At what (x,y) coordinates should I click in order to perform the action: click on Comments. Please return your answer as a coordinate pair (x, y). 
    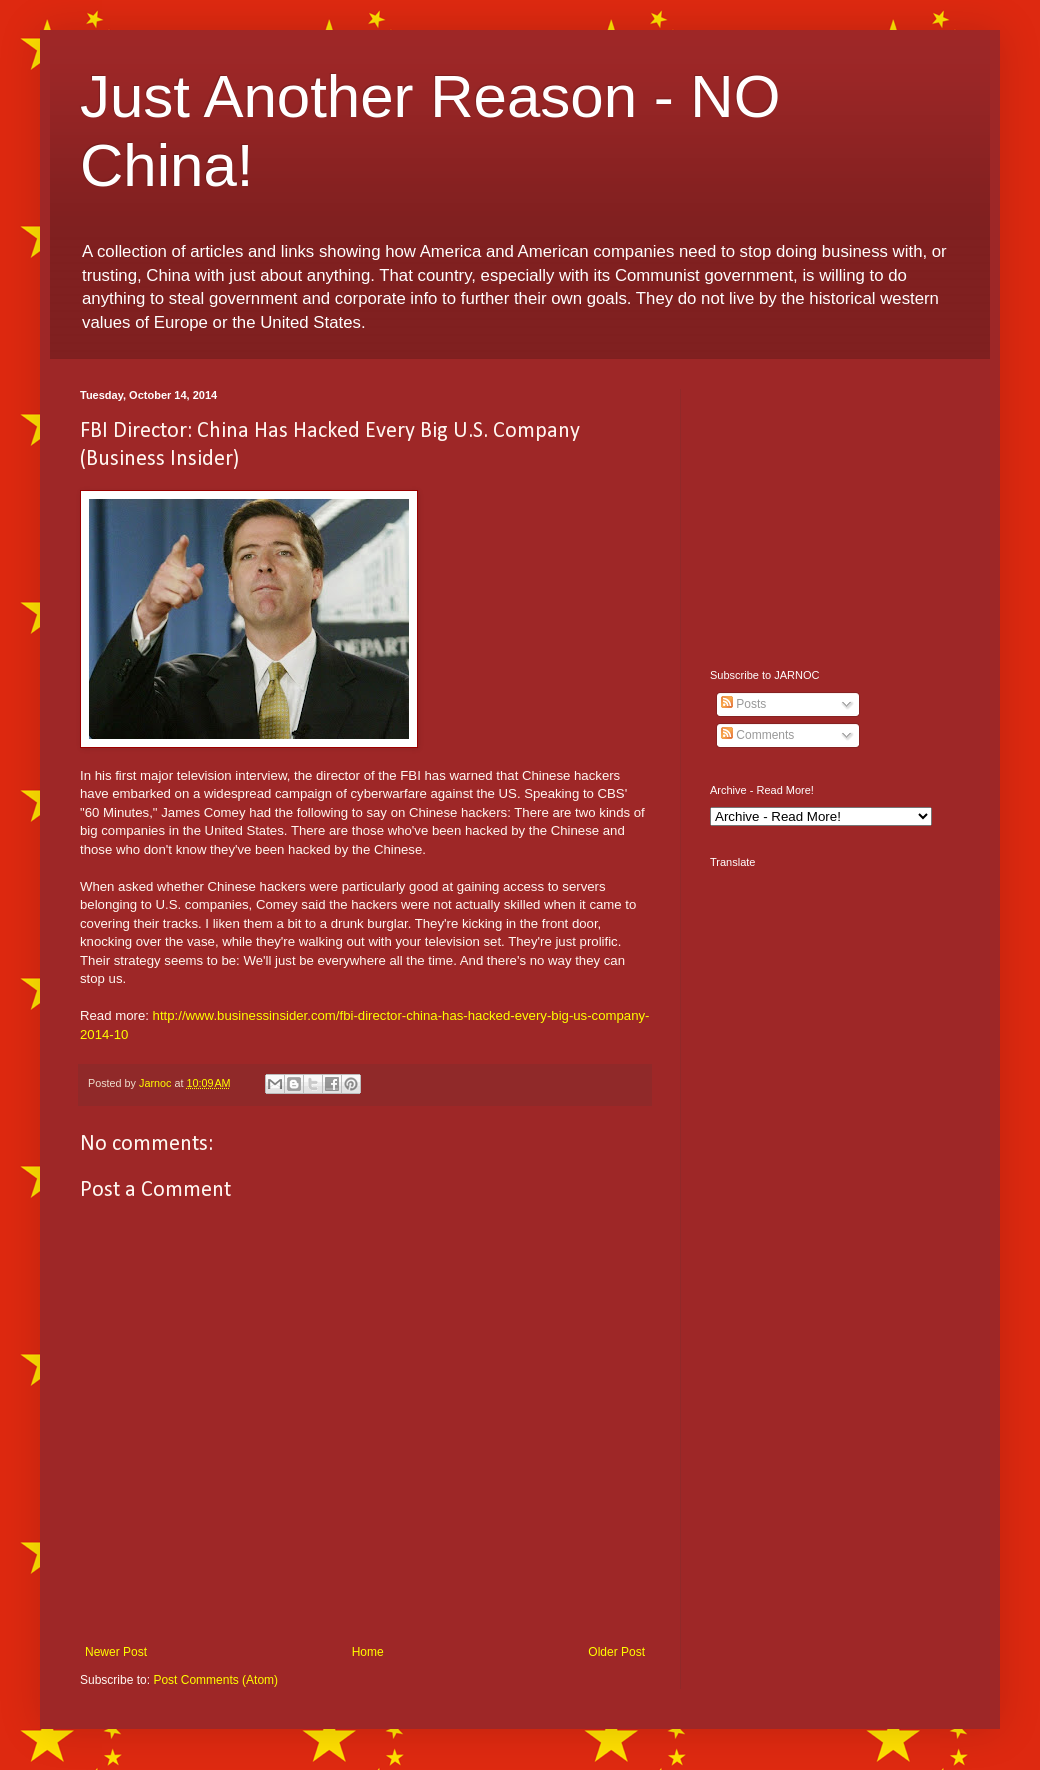
    Looking at the image, I should click on (757, 735).